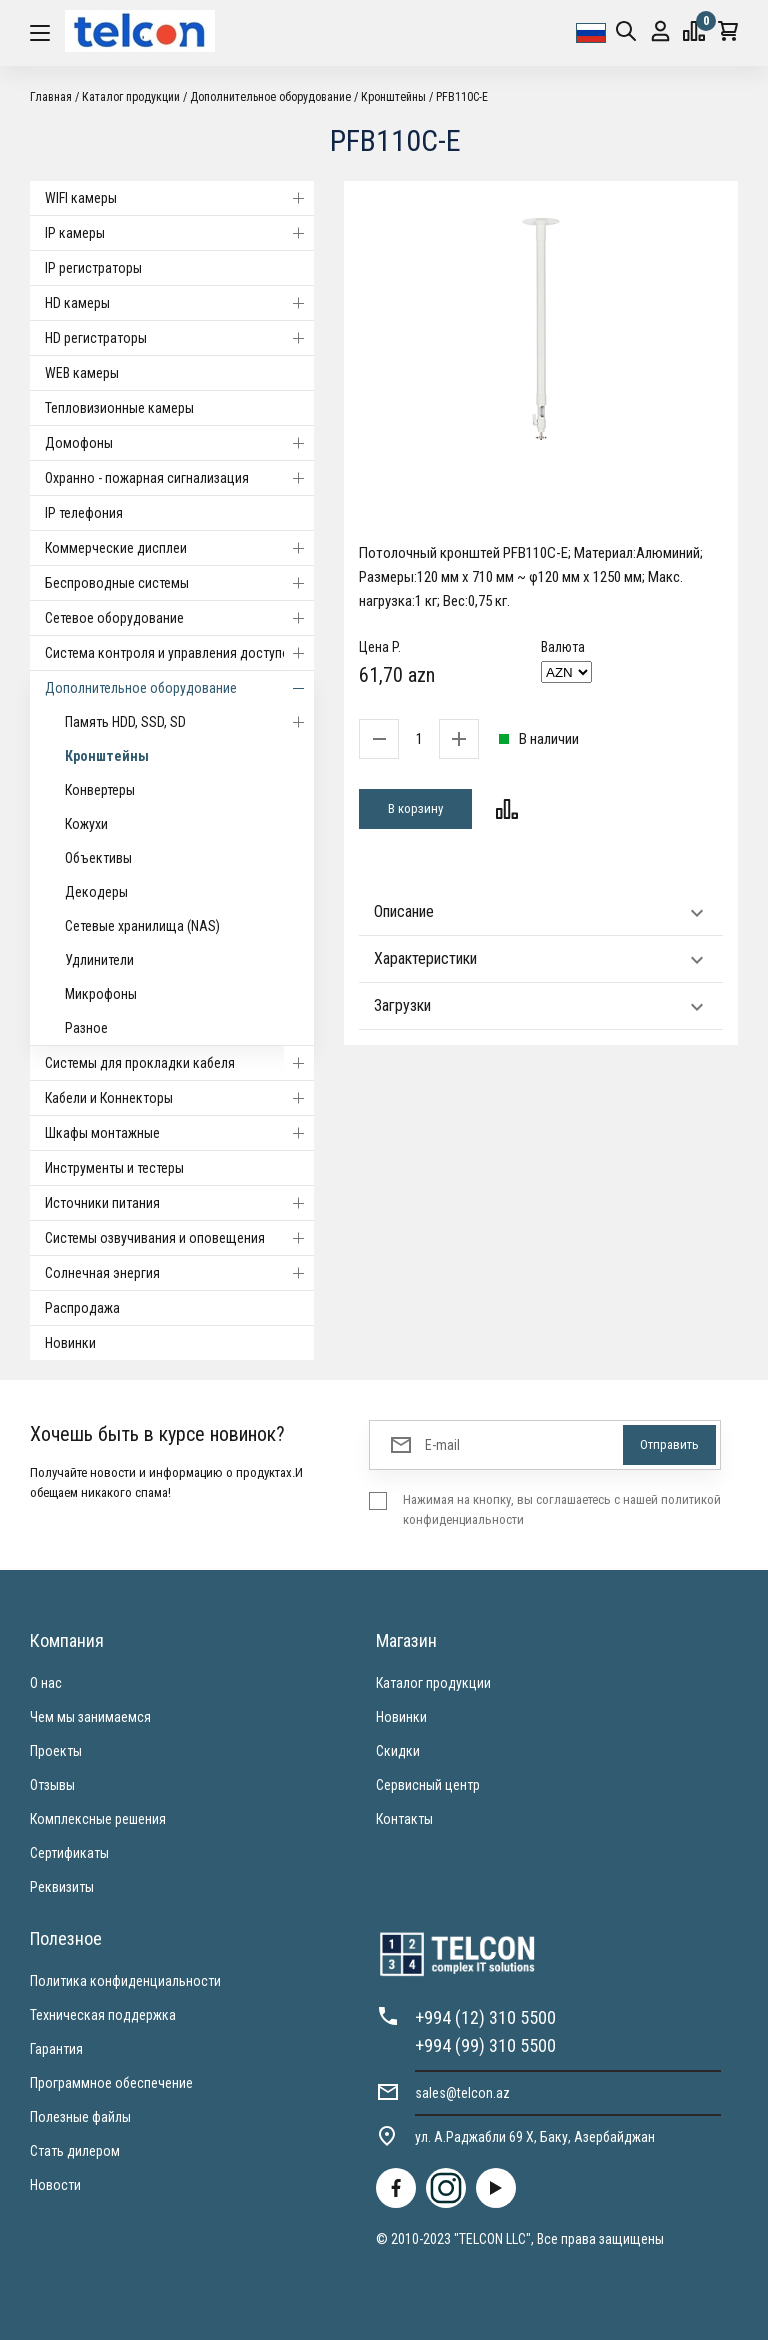 Image resolution: width=768 pixels, height=2340 pixels. I want to click on Главная, so click(51, 97).